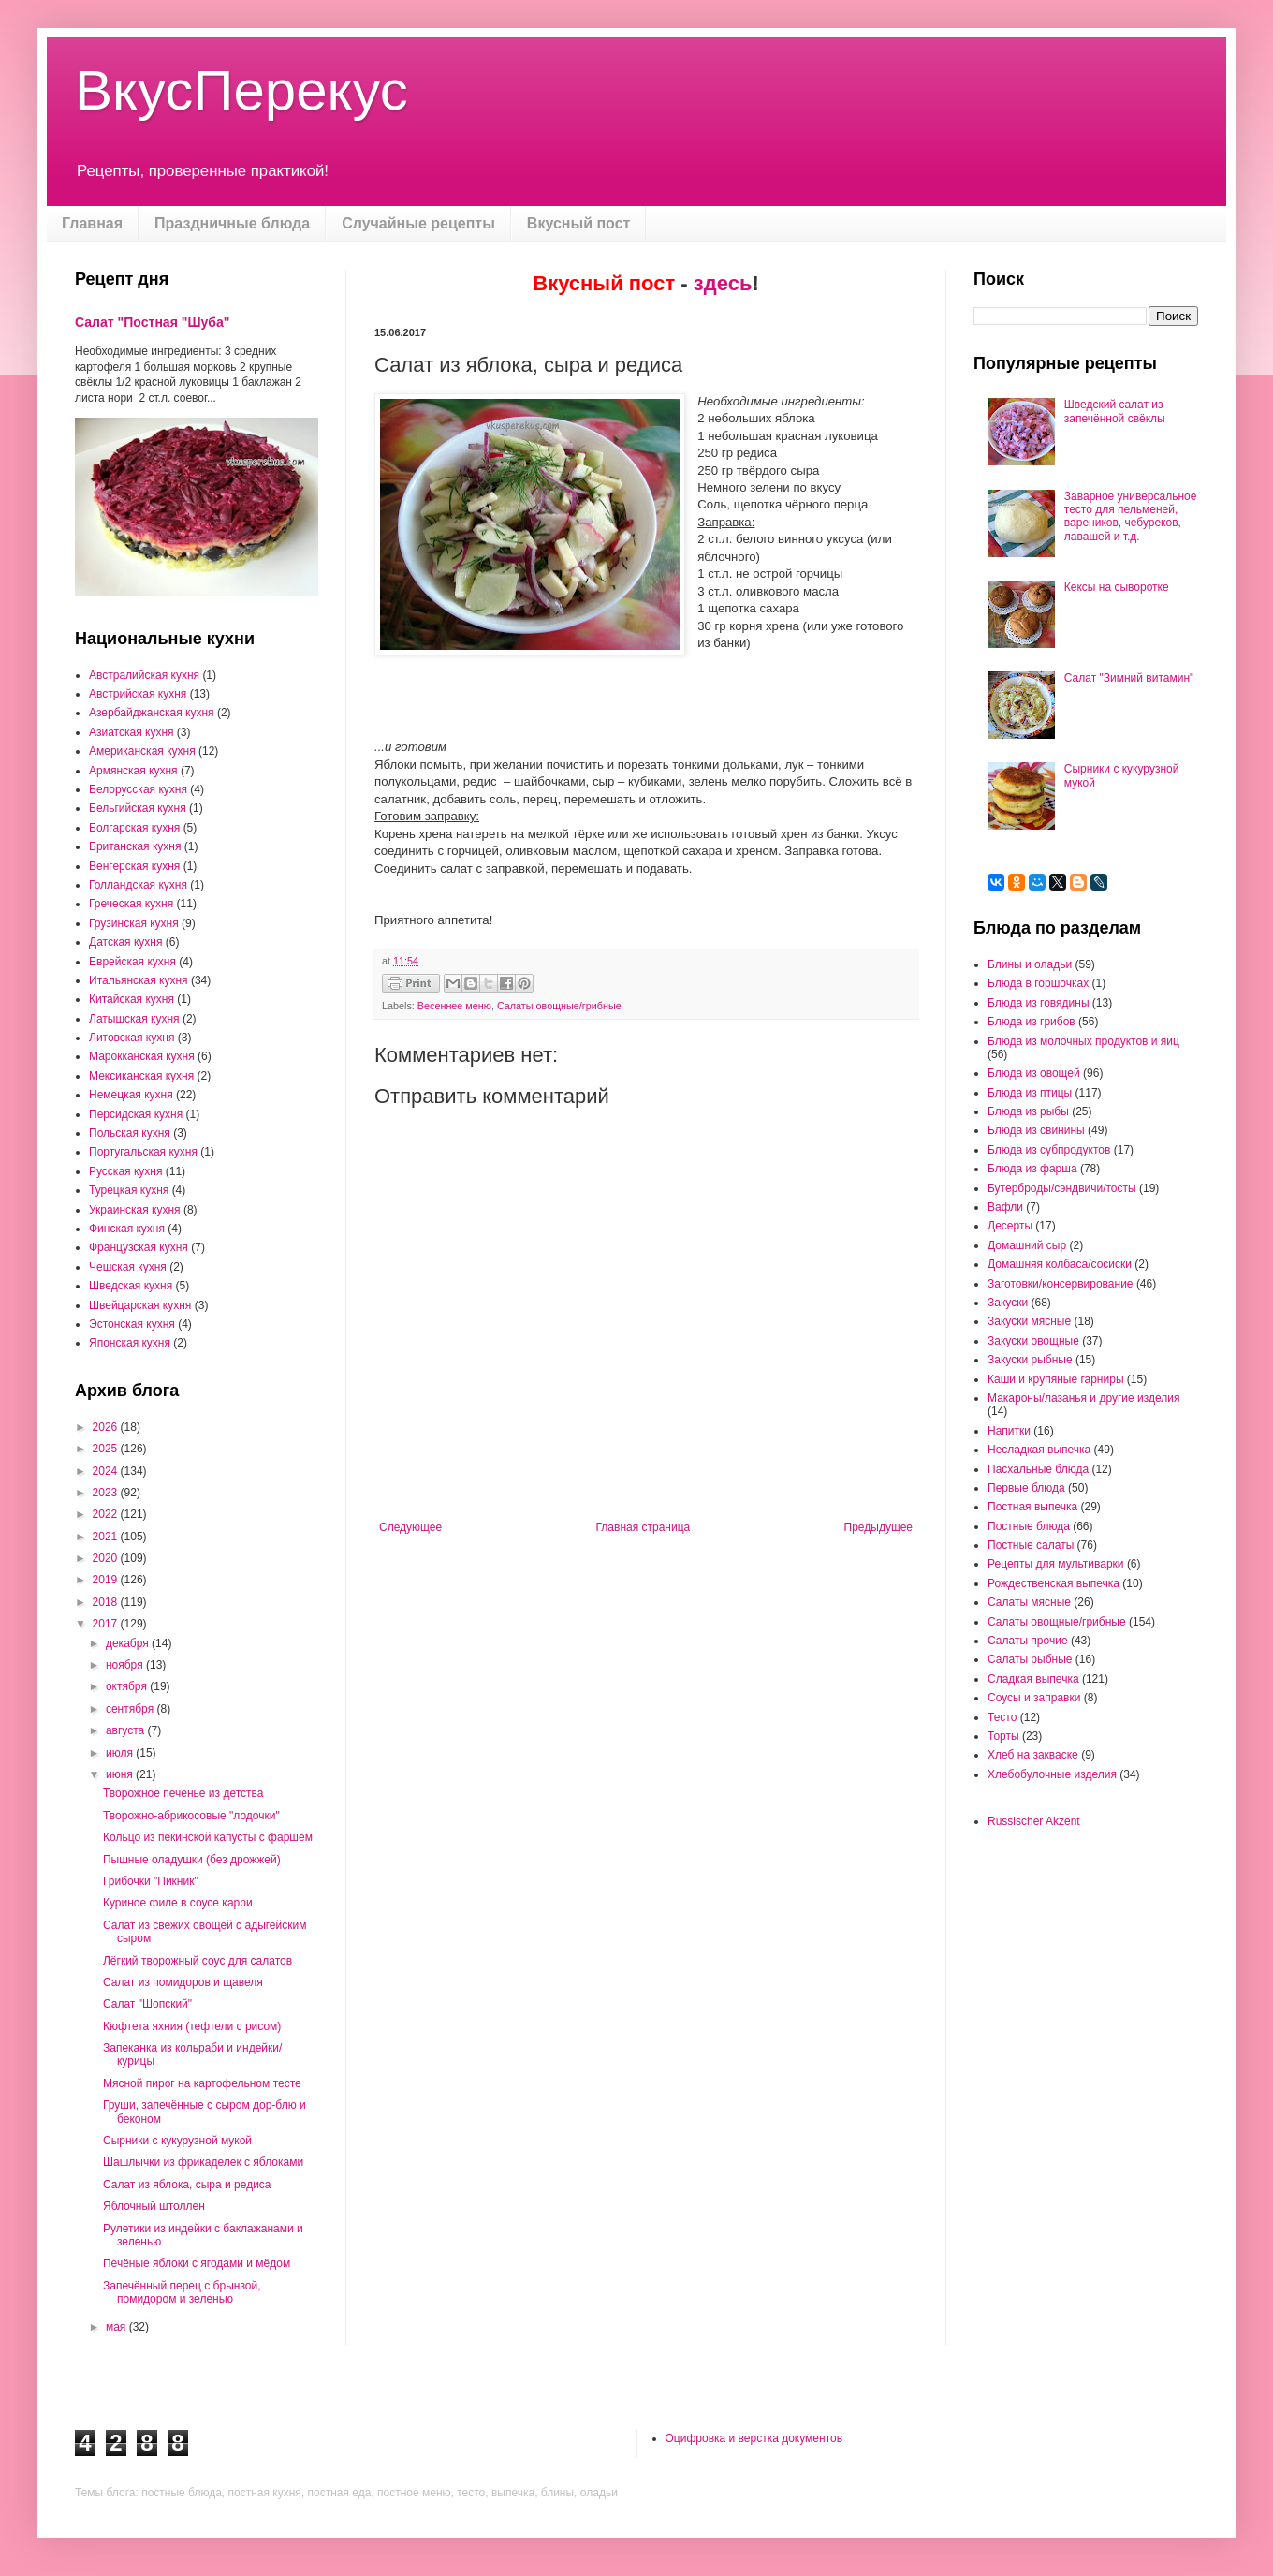  Describe the element at coordinates (178, 1902) in the screenshot. I see `Куриное филе в соусе карри` at that location.